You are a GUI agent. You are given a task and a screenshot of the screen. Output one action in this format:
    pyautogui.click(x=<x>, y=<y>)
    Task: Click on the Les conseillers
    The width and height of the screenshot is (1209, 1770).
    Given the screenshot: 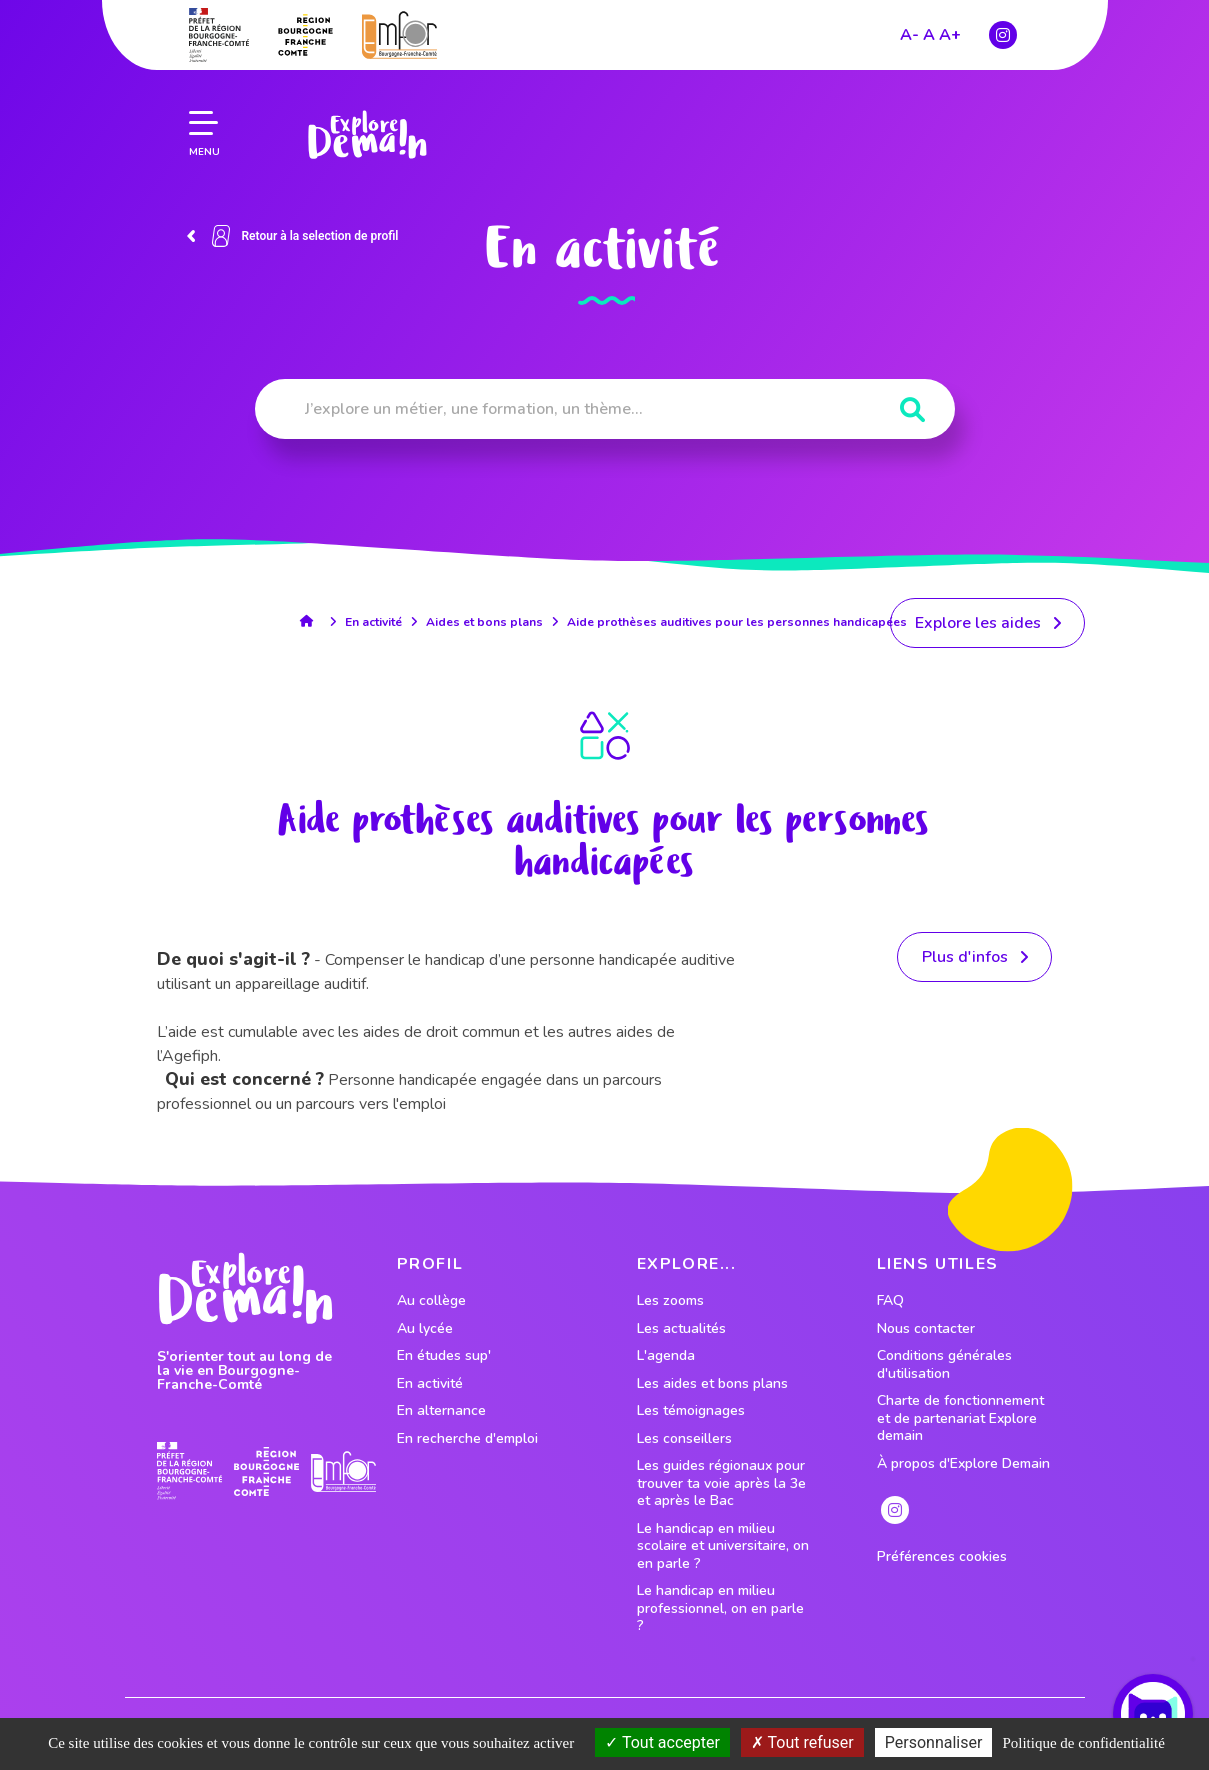 What is the action you would take?
    pyautogui.click(x=684, y=1439)
    